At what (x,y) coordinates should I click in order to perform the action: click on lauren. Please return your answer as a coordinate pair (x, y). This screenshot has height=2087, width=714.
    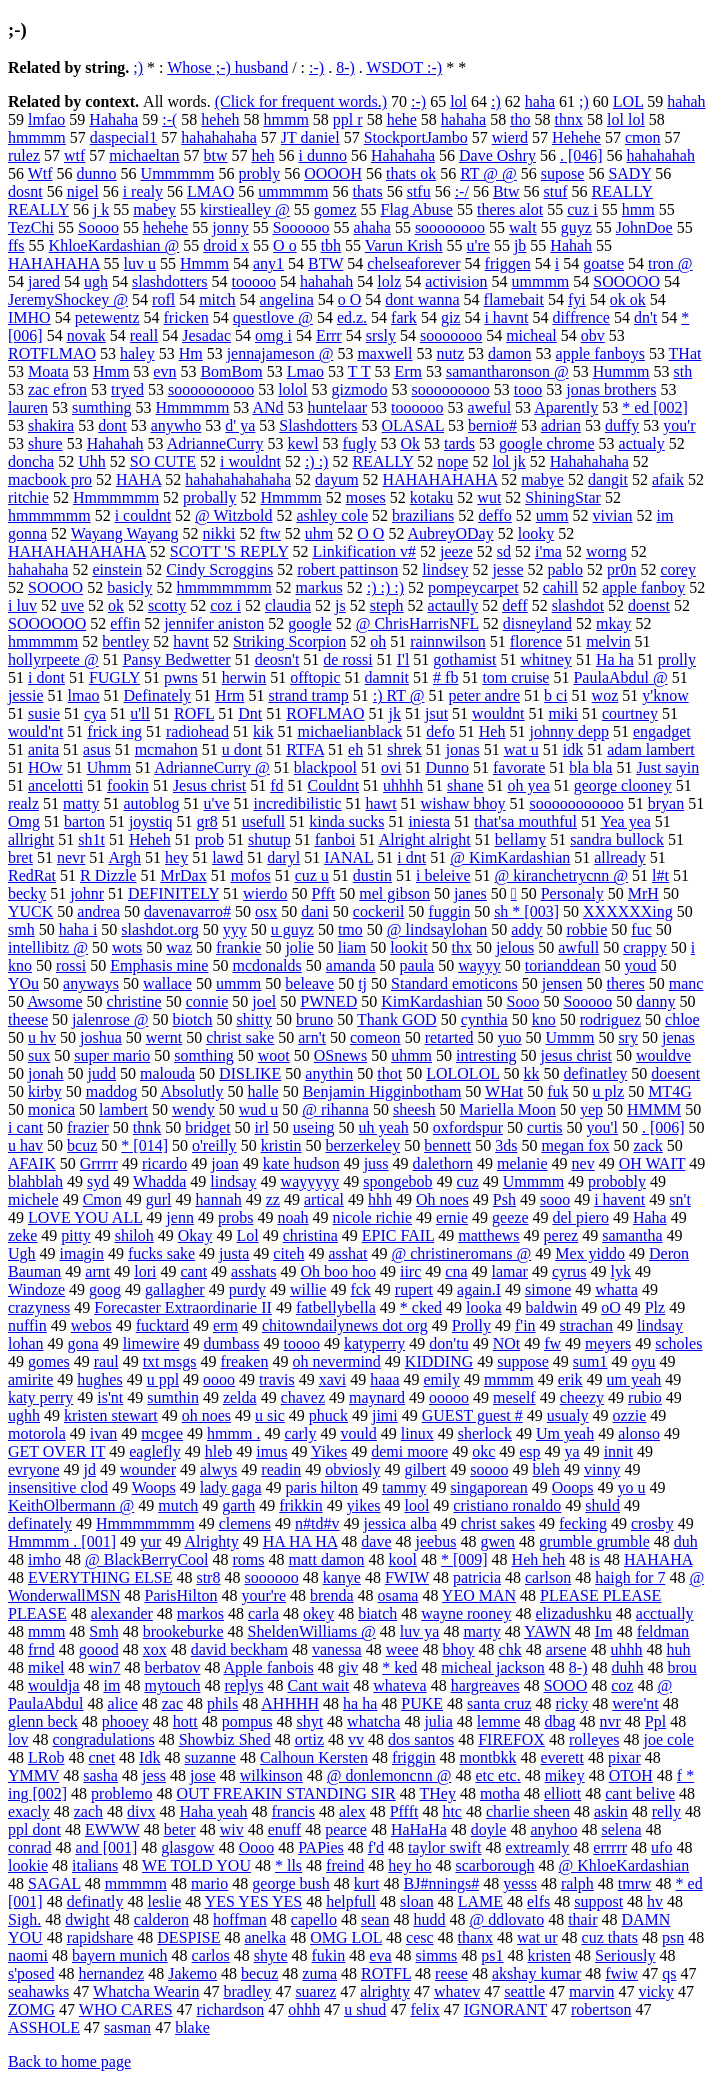
    Looking at the image, I should click on (28, 407).